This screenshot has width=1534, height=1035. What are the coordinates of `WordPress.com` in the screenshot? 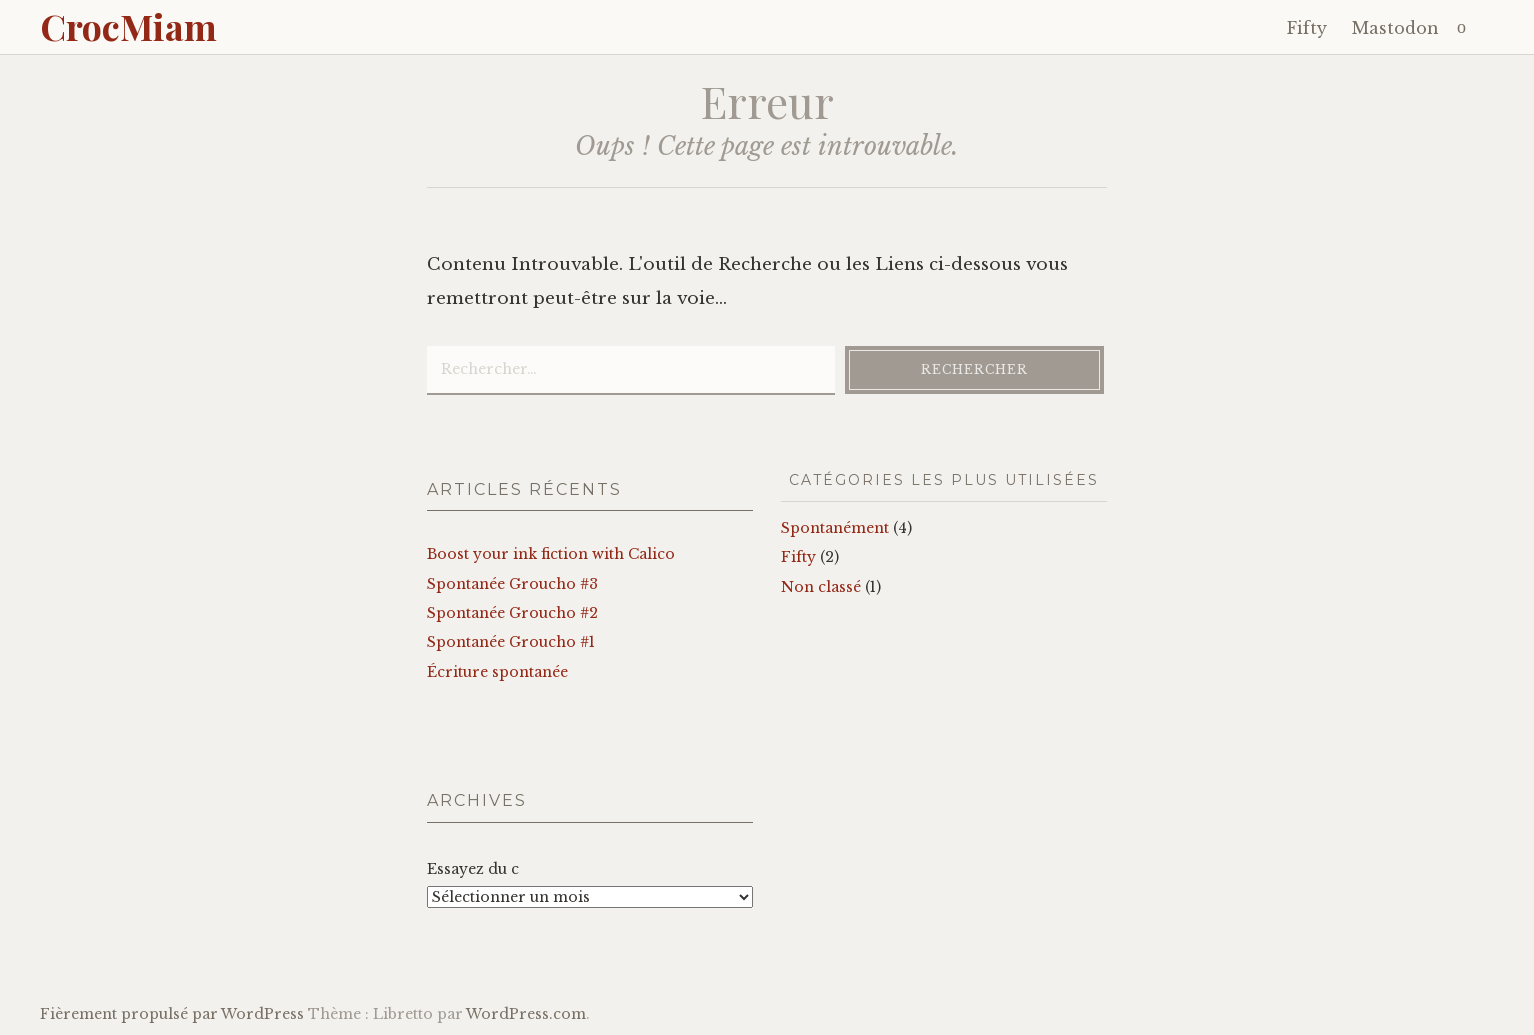 It's located at (526, 1014).